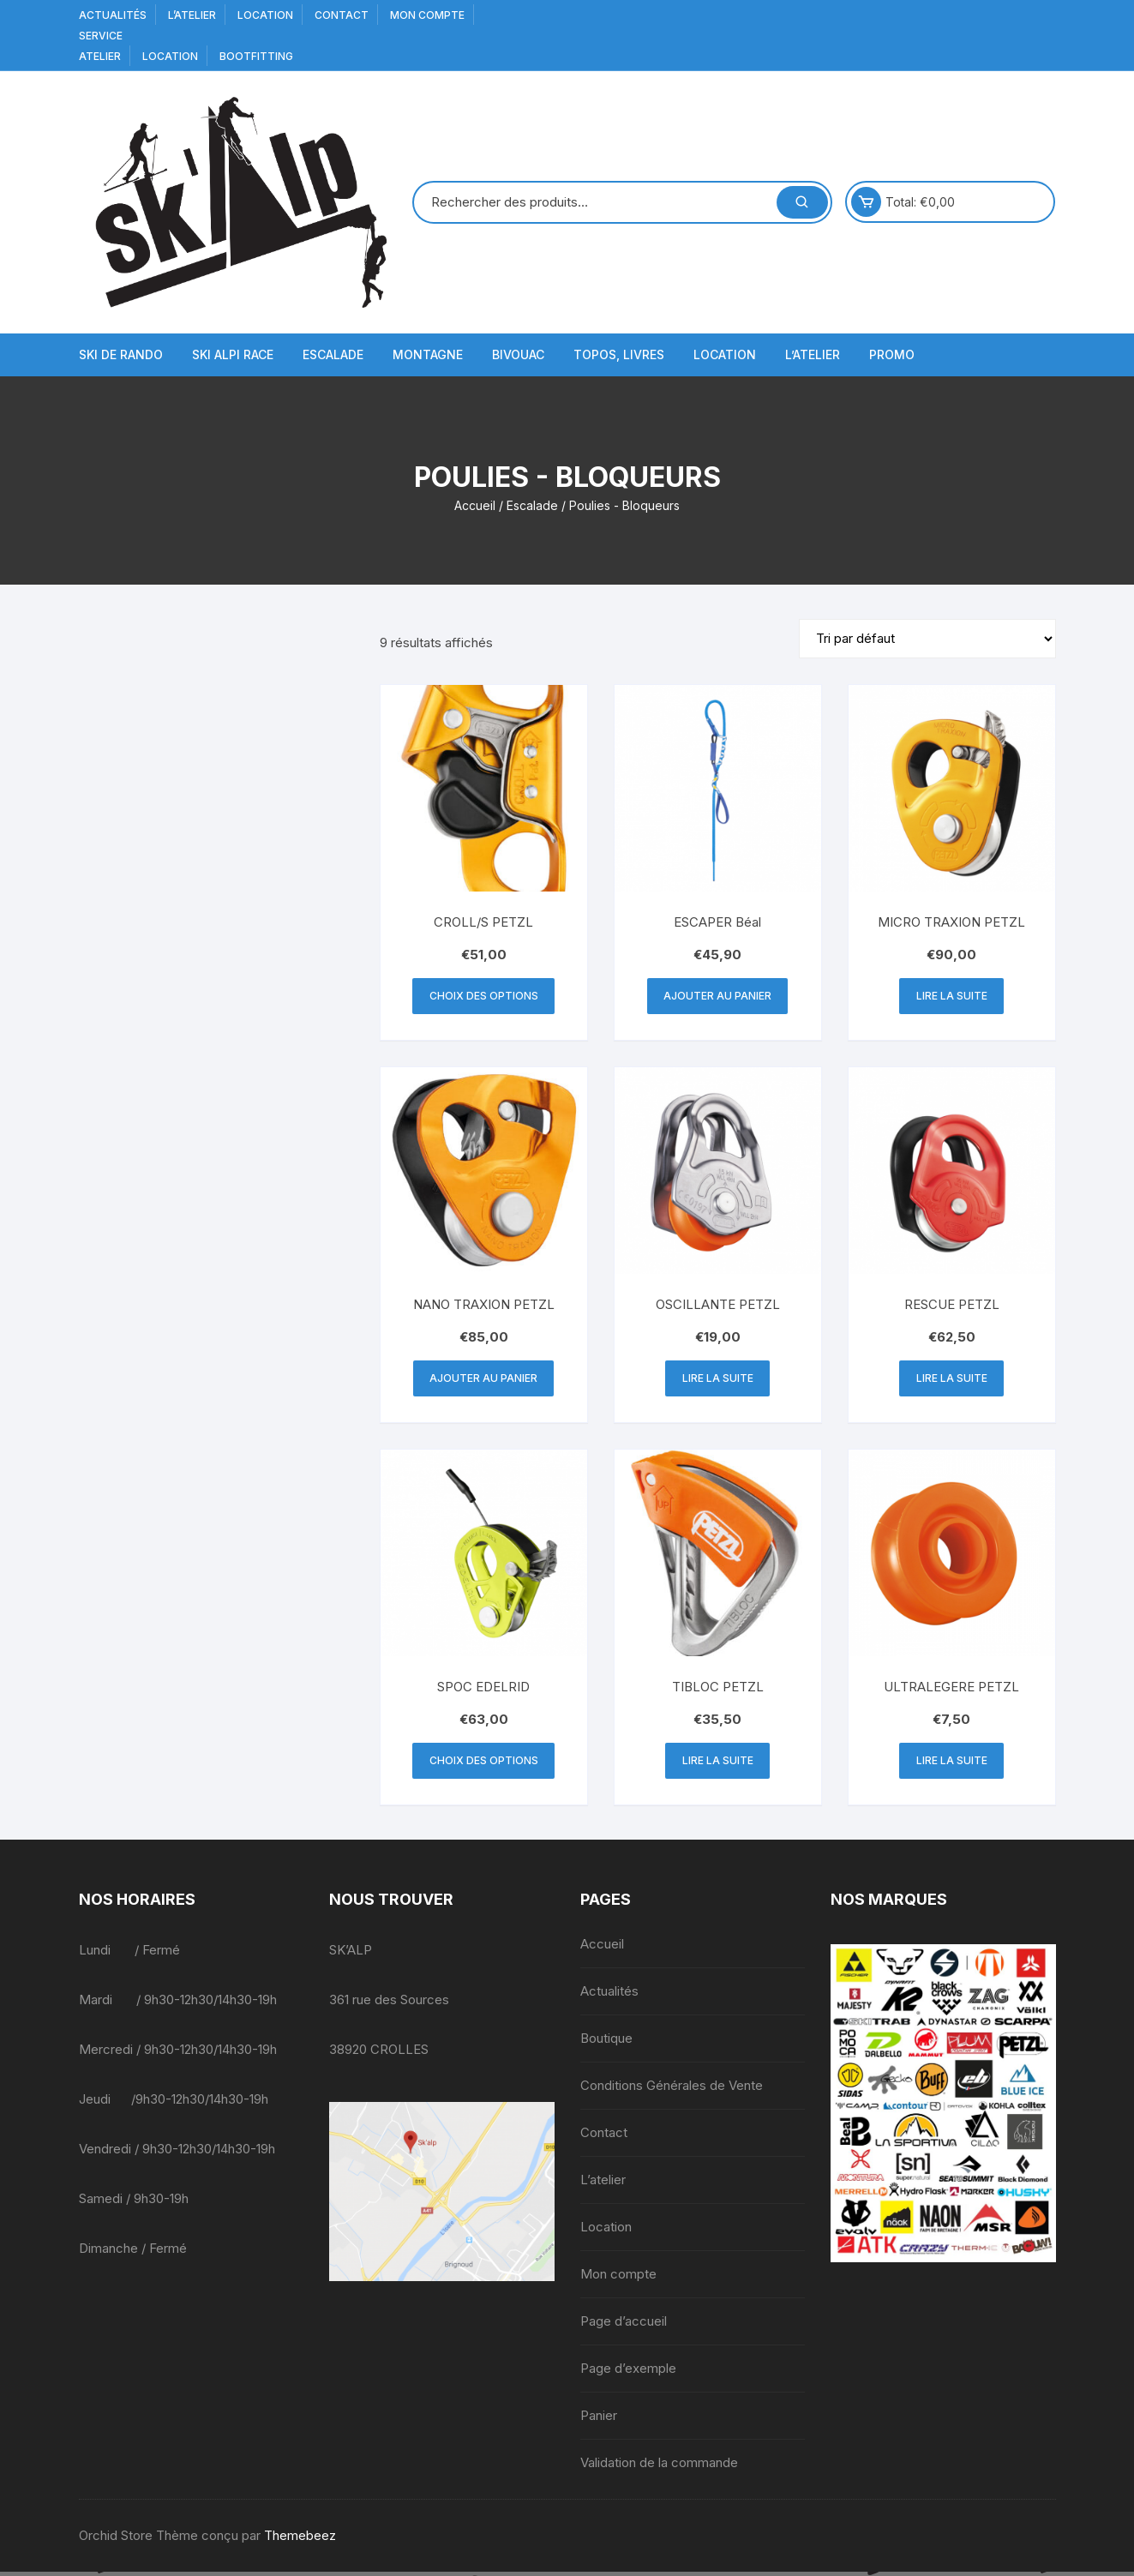  I want to click on Boutique, so click(606, 2042).